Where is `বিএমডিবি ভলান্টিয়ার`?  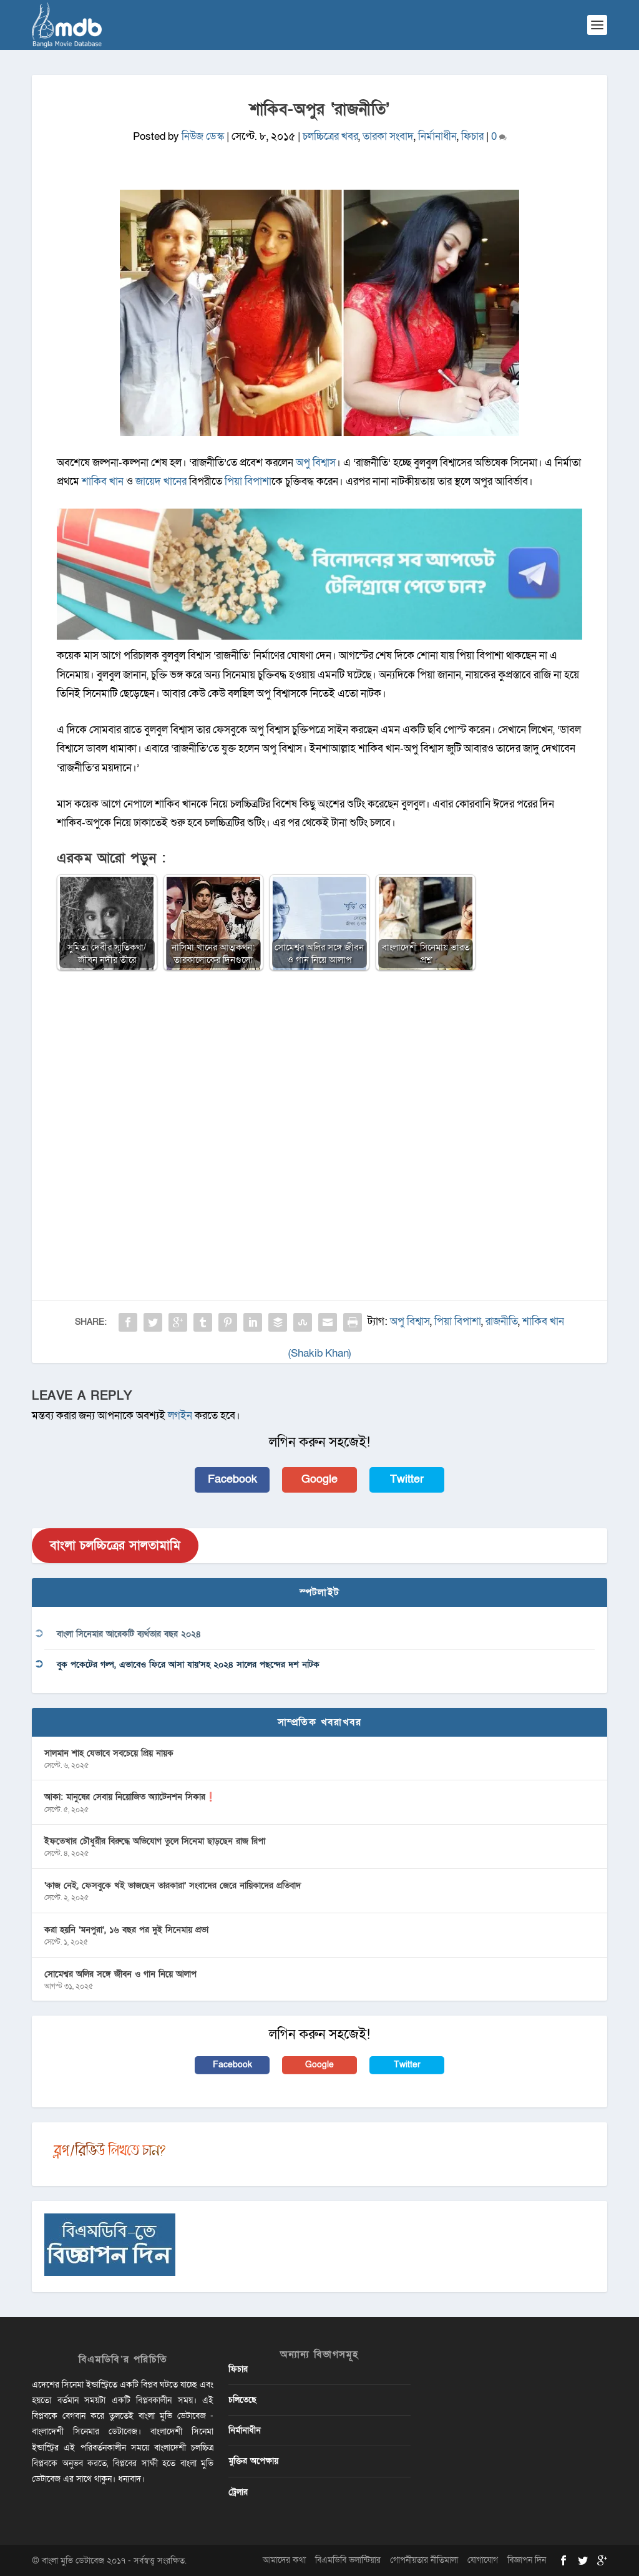
বিএমডিবি ভলান্টিয়ার is located at coordinates (348, 2560).